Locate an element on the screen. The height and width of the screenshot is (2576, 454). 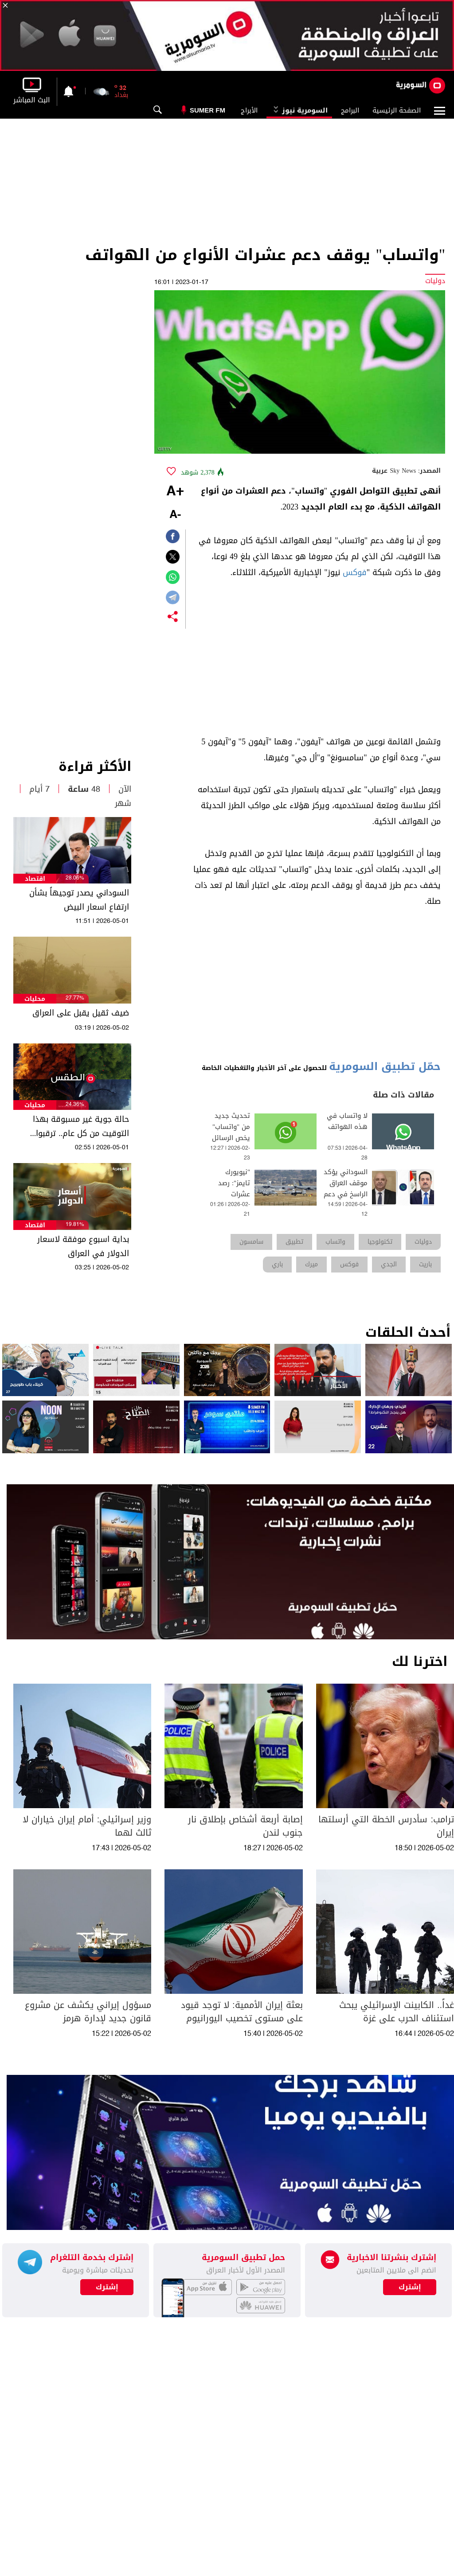
البرامج is located at coordinates (350, 110).